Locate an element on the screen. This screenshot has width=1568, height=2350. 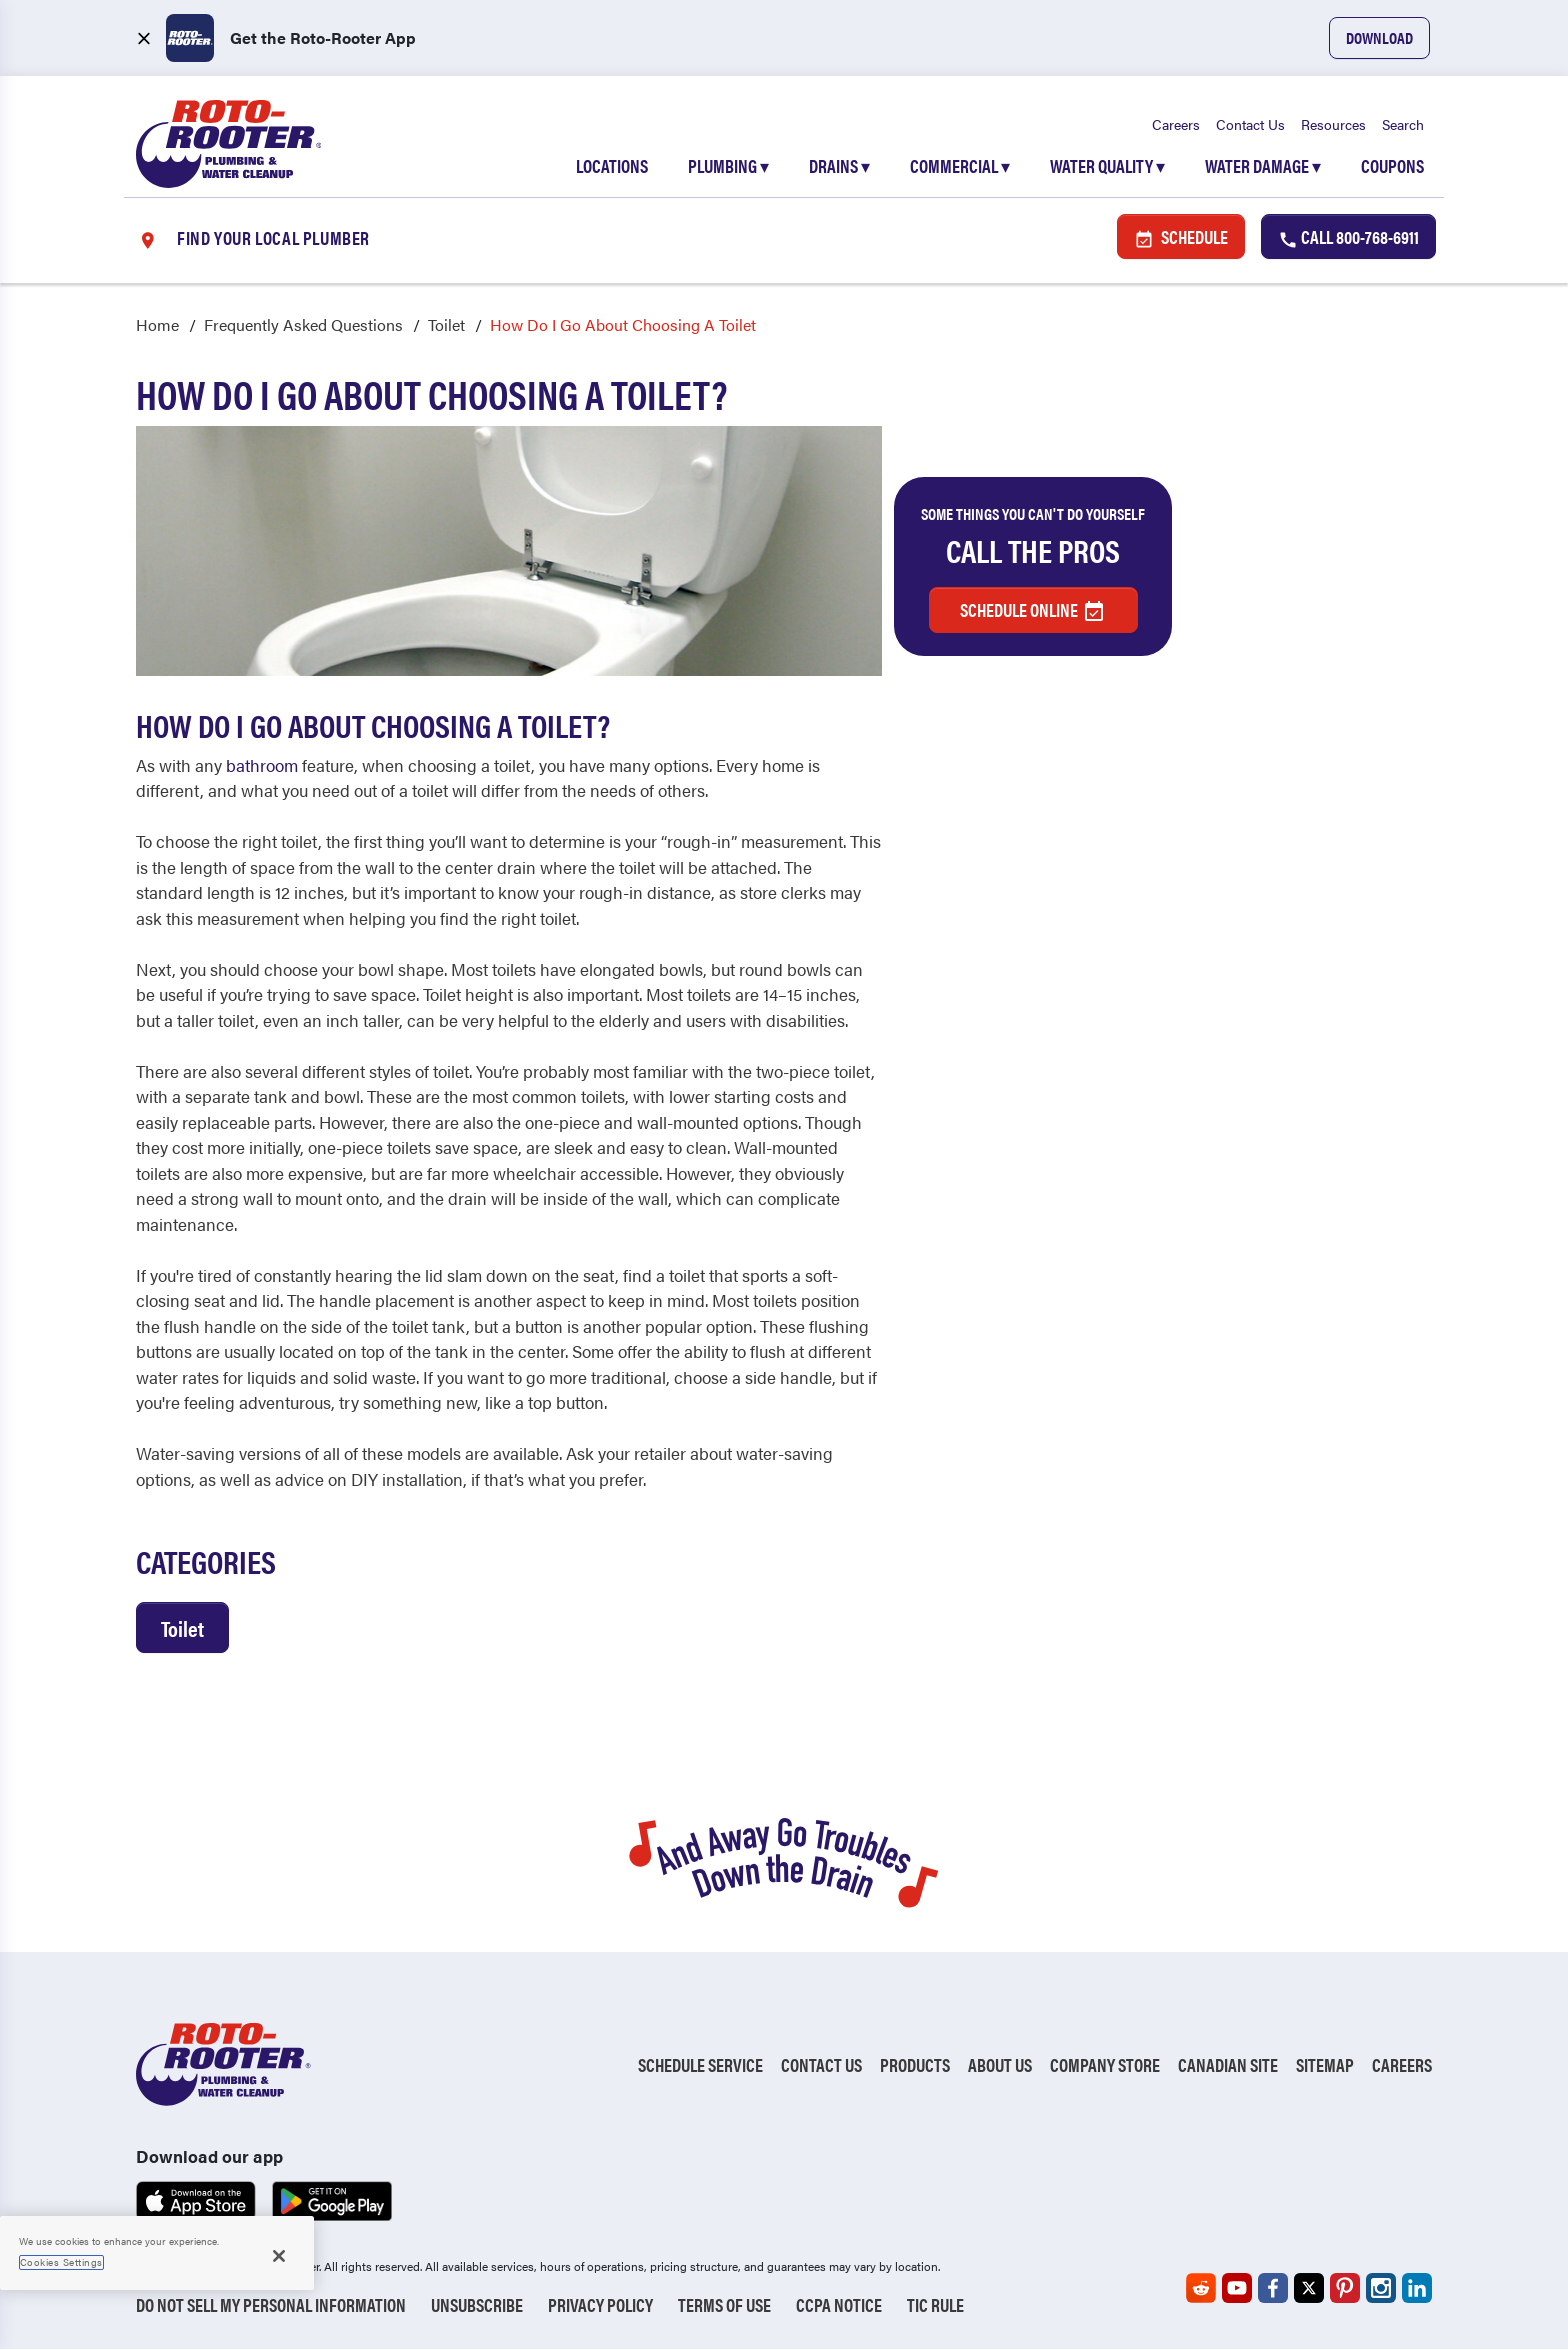
[Roto-Rooter on X (opens in a new tab)] is located at coordinates (1309, 2289).